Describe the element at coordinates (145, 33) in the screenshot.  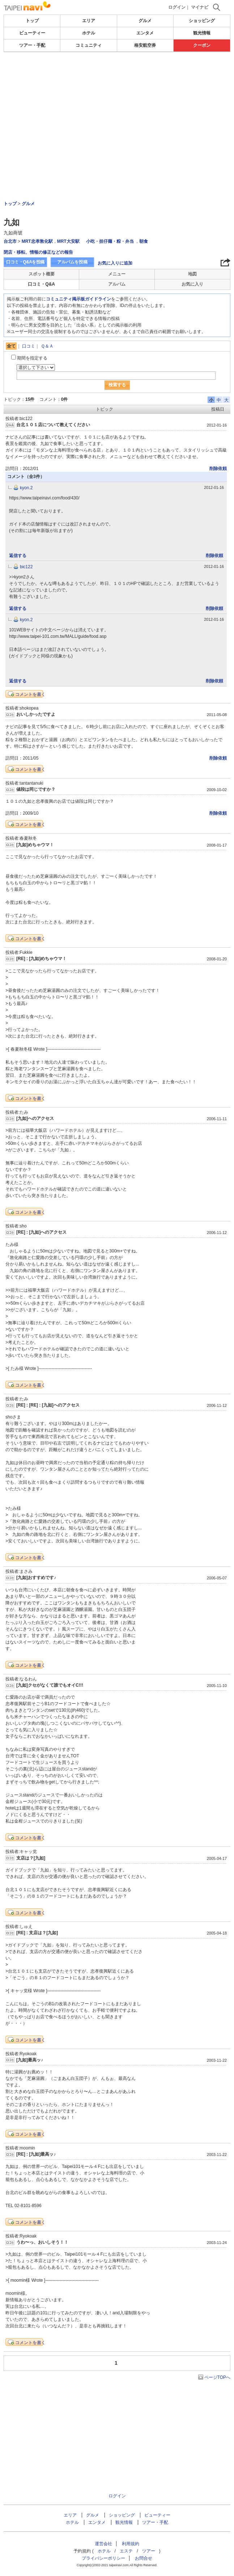
I see `エンタメ` at that location.